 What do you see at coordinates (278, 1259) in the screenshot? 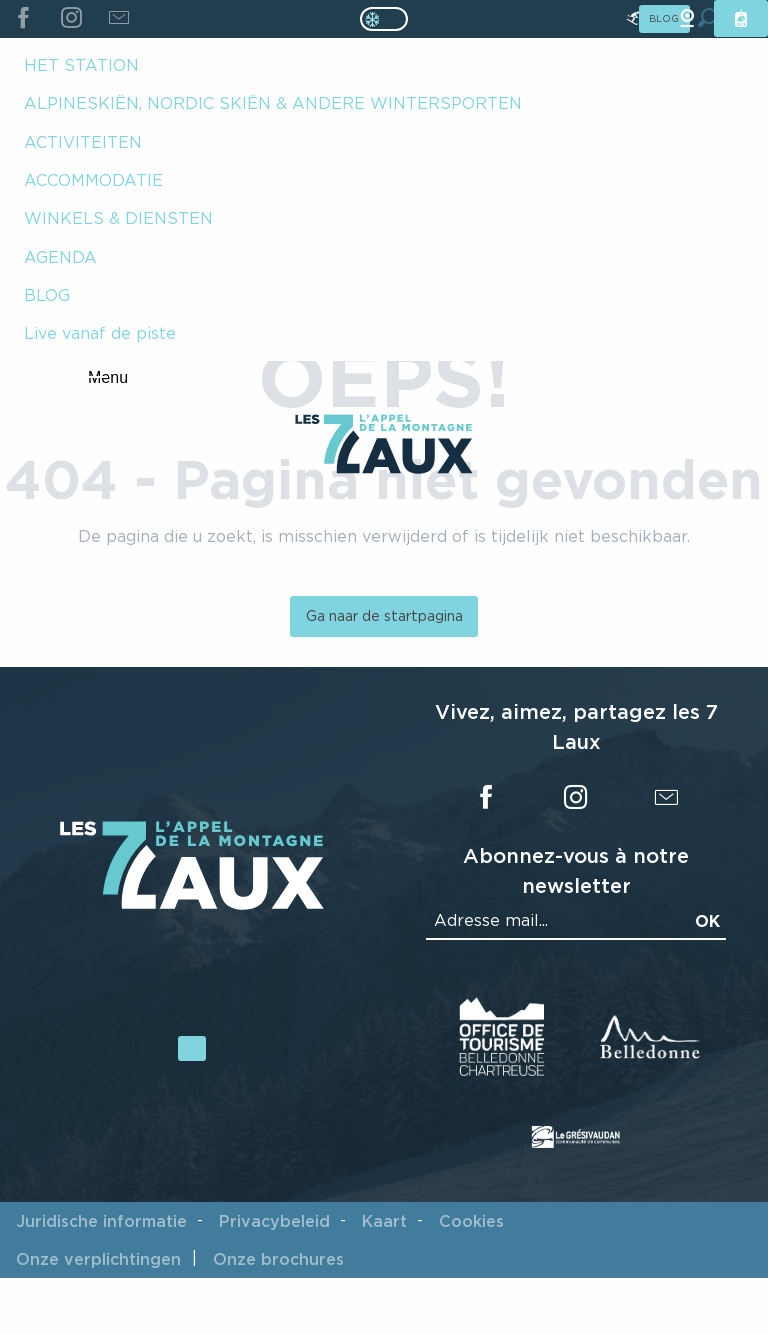
I see `Onze brochures` at bounding box center [278, 1259].